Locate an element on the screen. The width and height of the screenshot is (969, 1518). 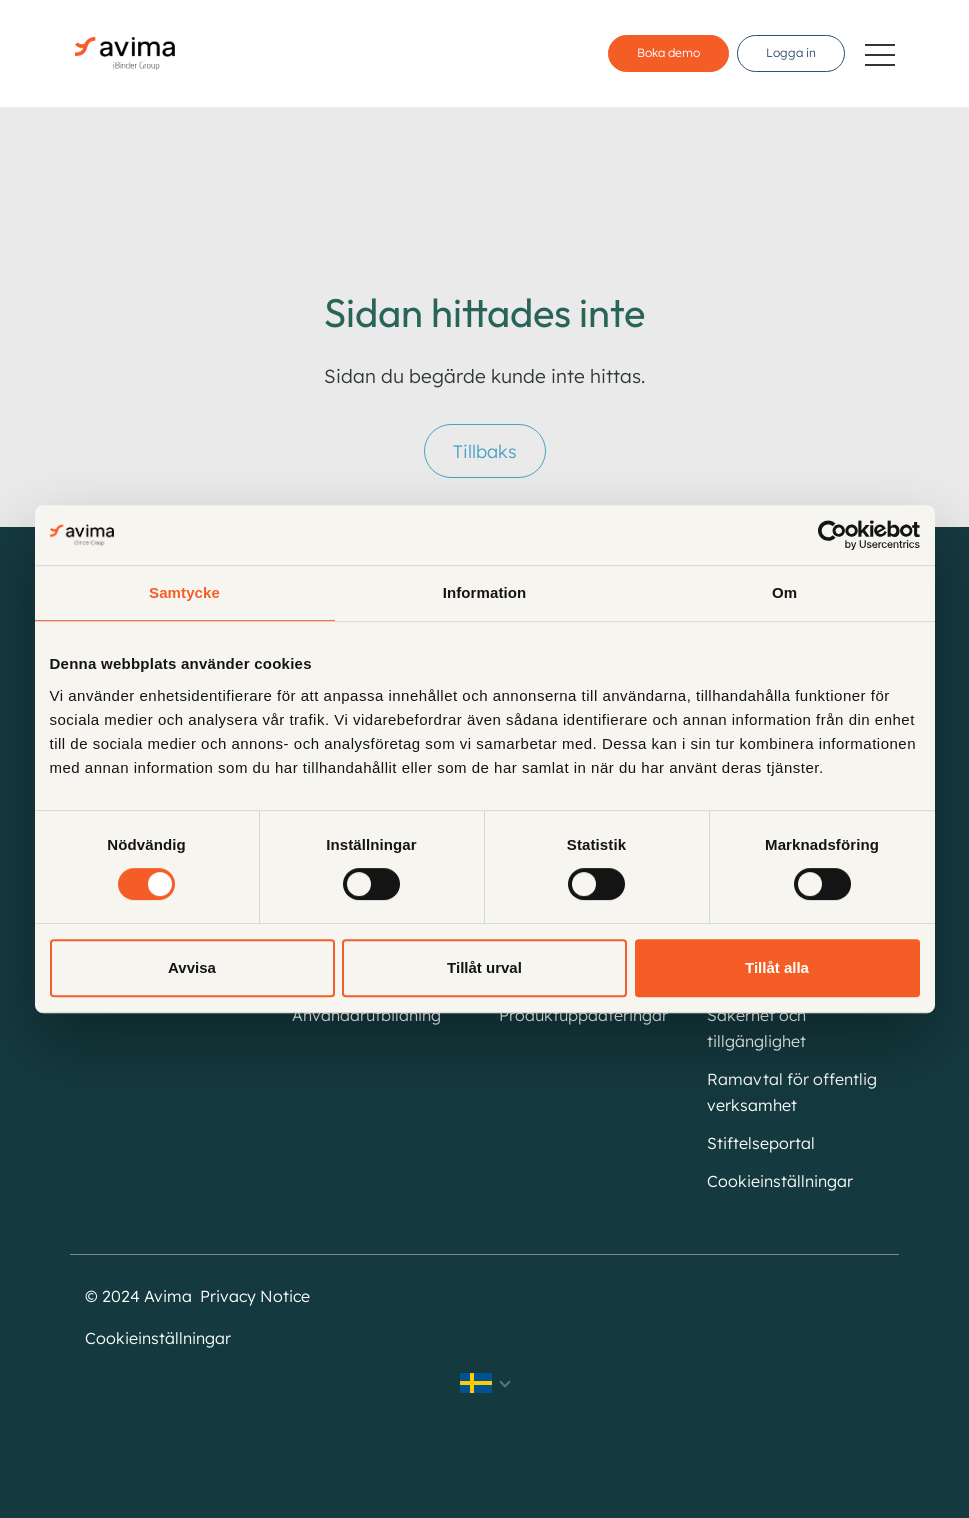
Produktuppdateringar is located at coordinates (583, 1015).